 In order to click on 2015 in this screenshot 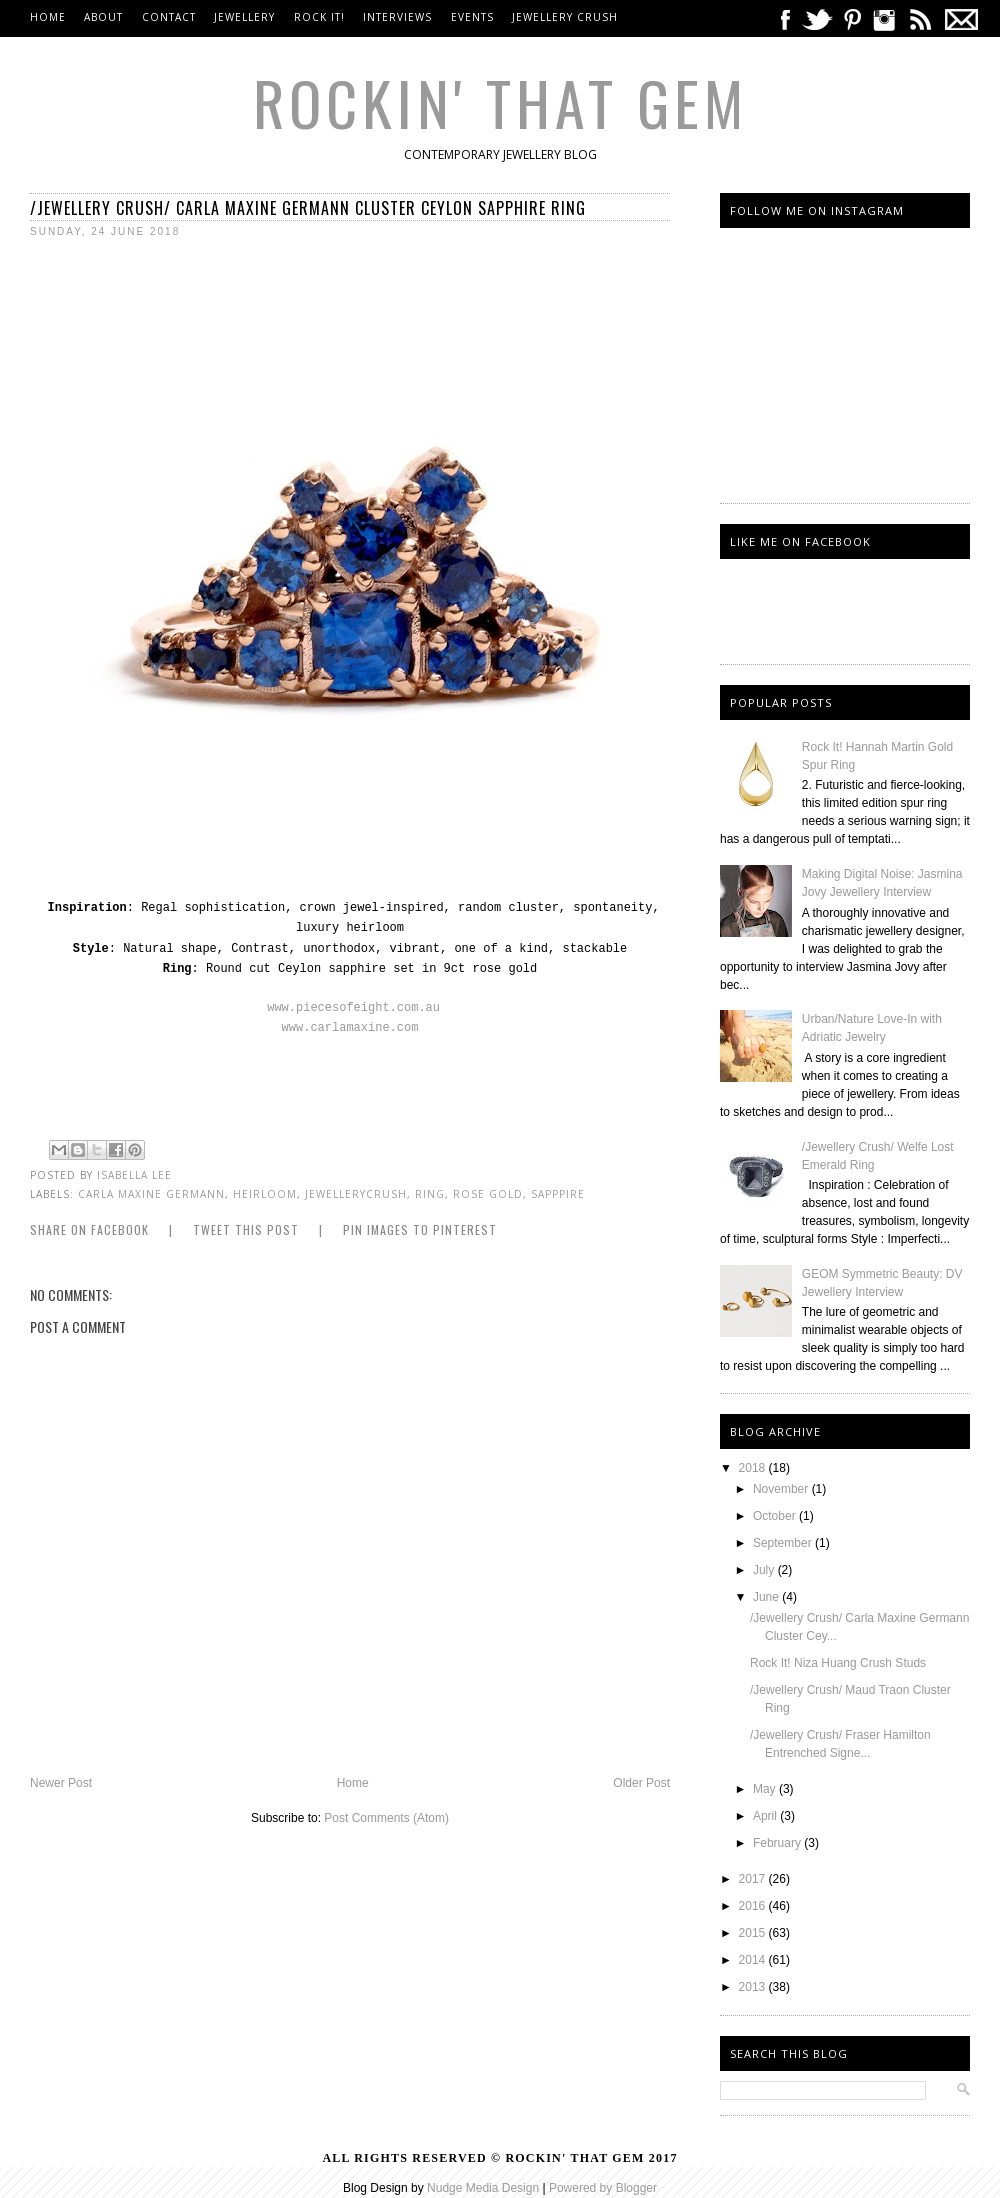, I will do `click(754, 1933)`.